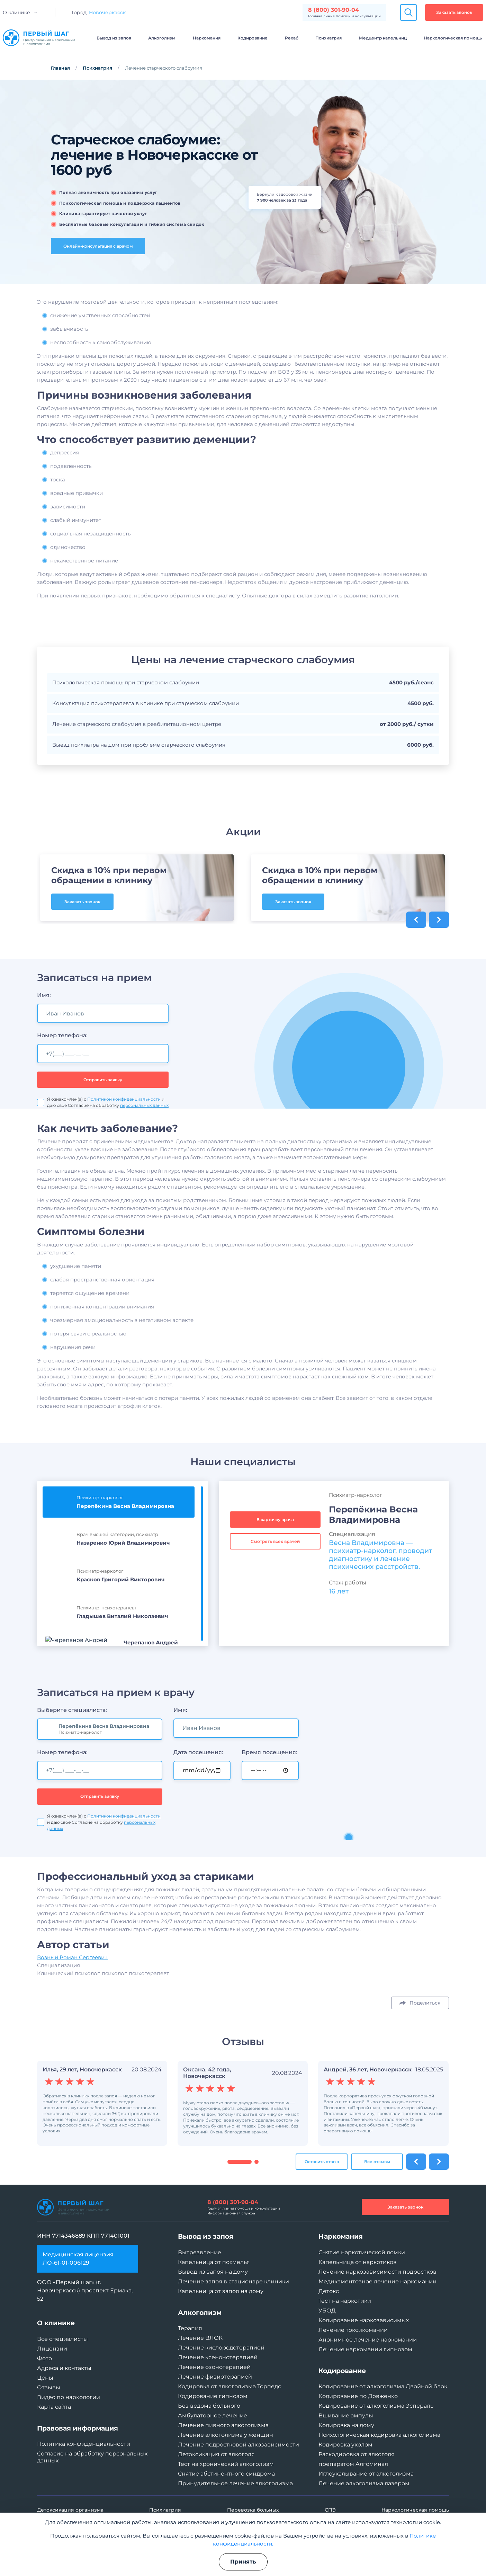 The image size is (486, 2576). Describe the element at coordinates (223, 2425) in the screenshot. I see `Лечение пивного алкоголизма` at that location.